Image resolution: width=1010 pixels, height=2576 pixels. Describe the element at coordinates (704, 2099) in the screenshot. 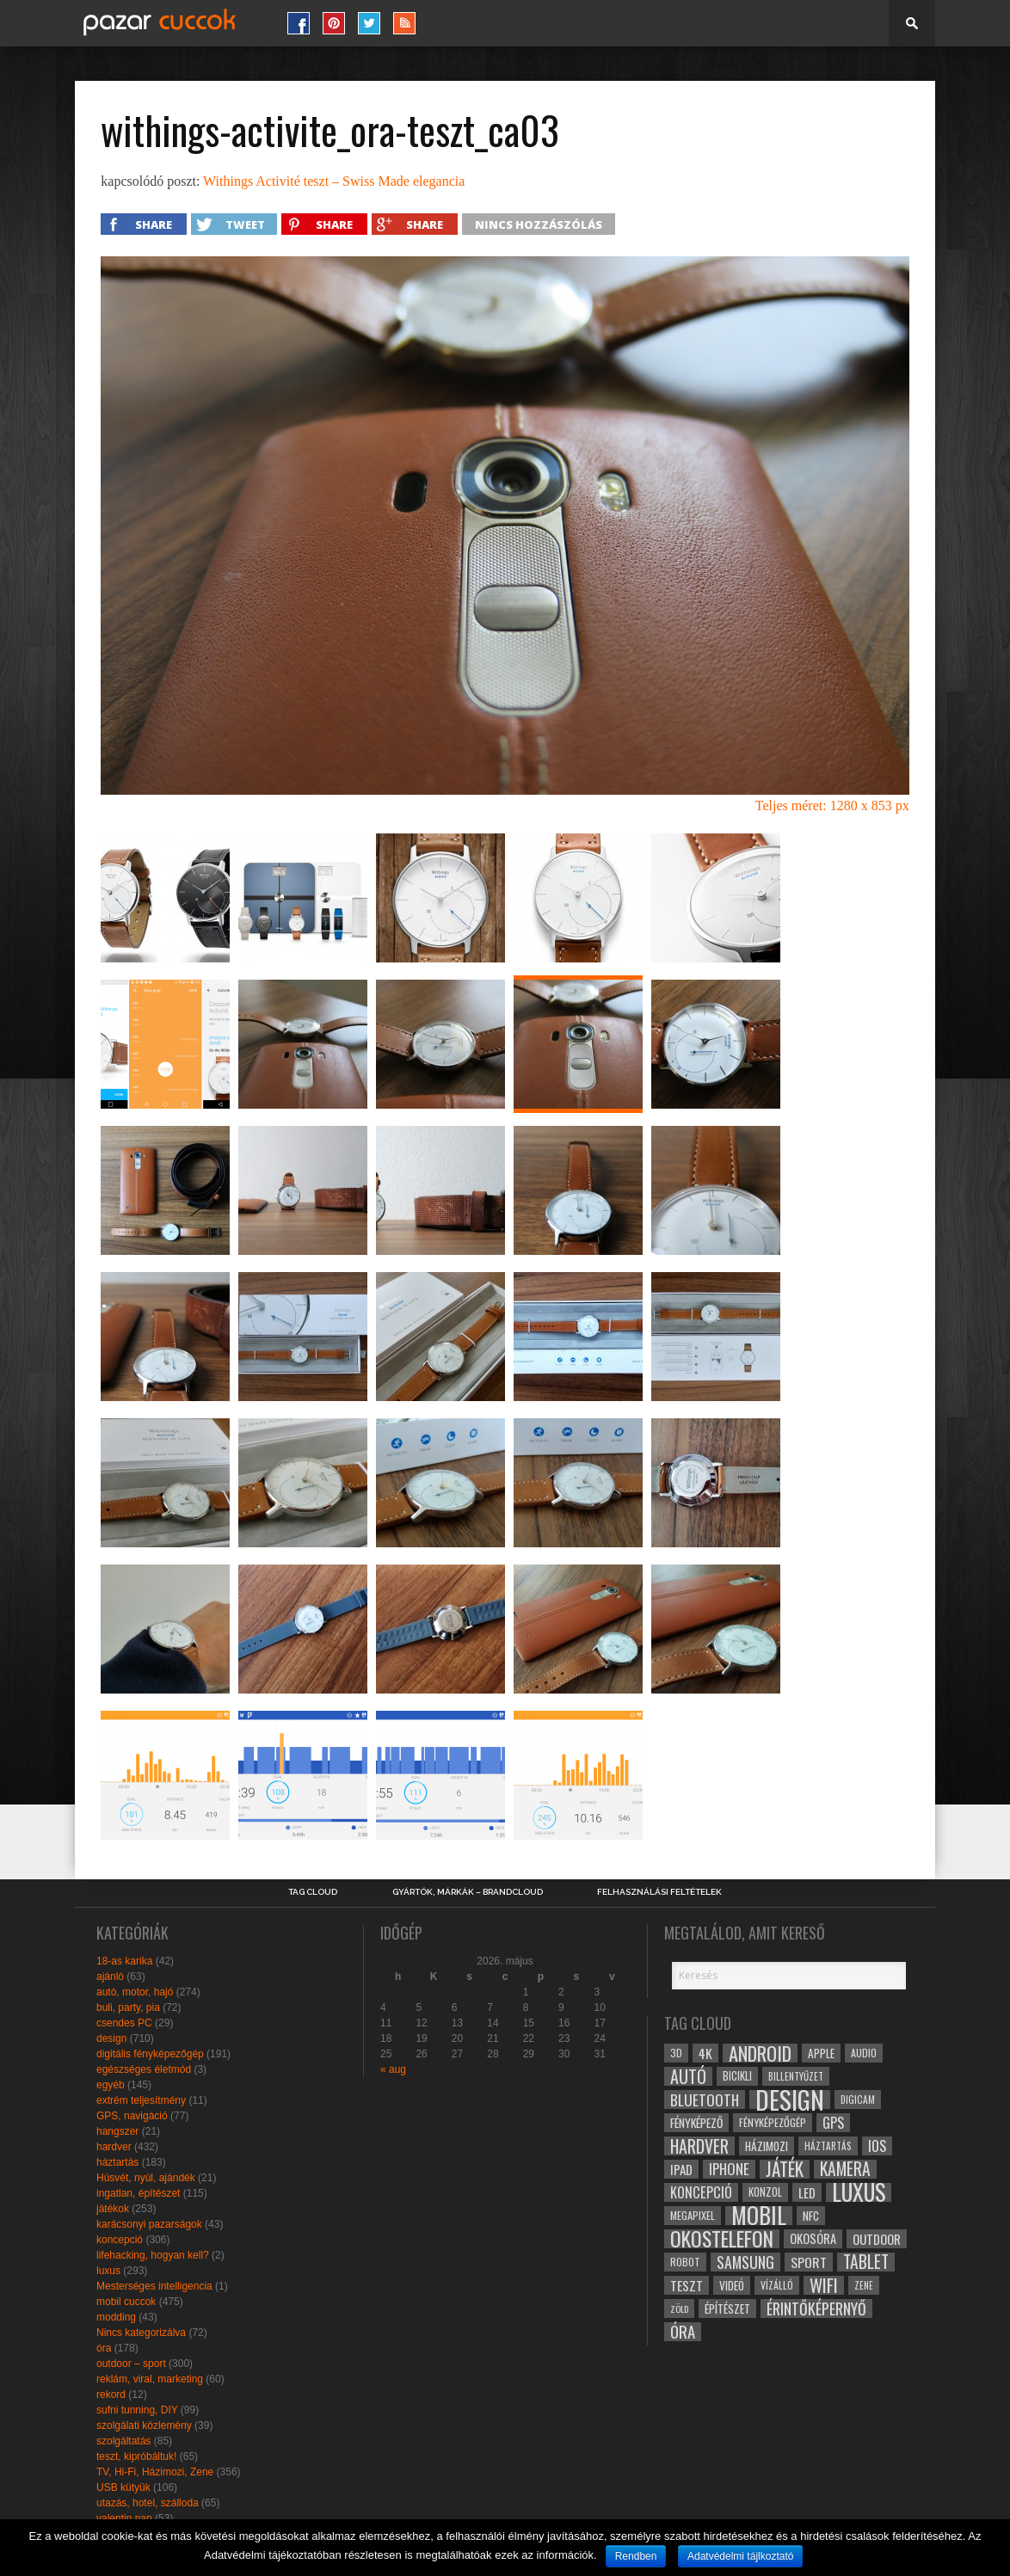

I see `bluetooth [bluetooth (48 elem)]` at that location.